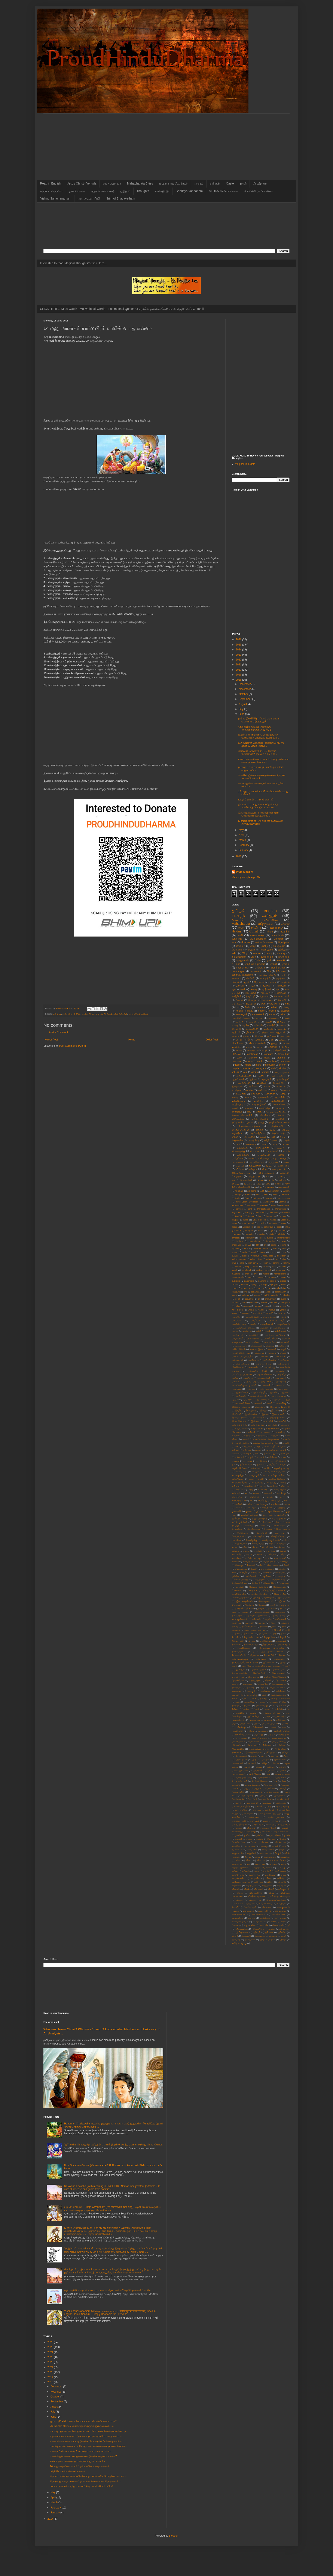 The width and height of the screenshot is (333, 2576). Describe the element at coordinates (264, 1911) in the screenshot. I see `வைராக்கியம்` at that location.